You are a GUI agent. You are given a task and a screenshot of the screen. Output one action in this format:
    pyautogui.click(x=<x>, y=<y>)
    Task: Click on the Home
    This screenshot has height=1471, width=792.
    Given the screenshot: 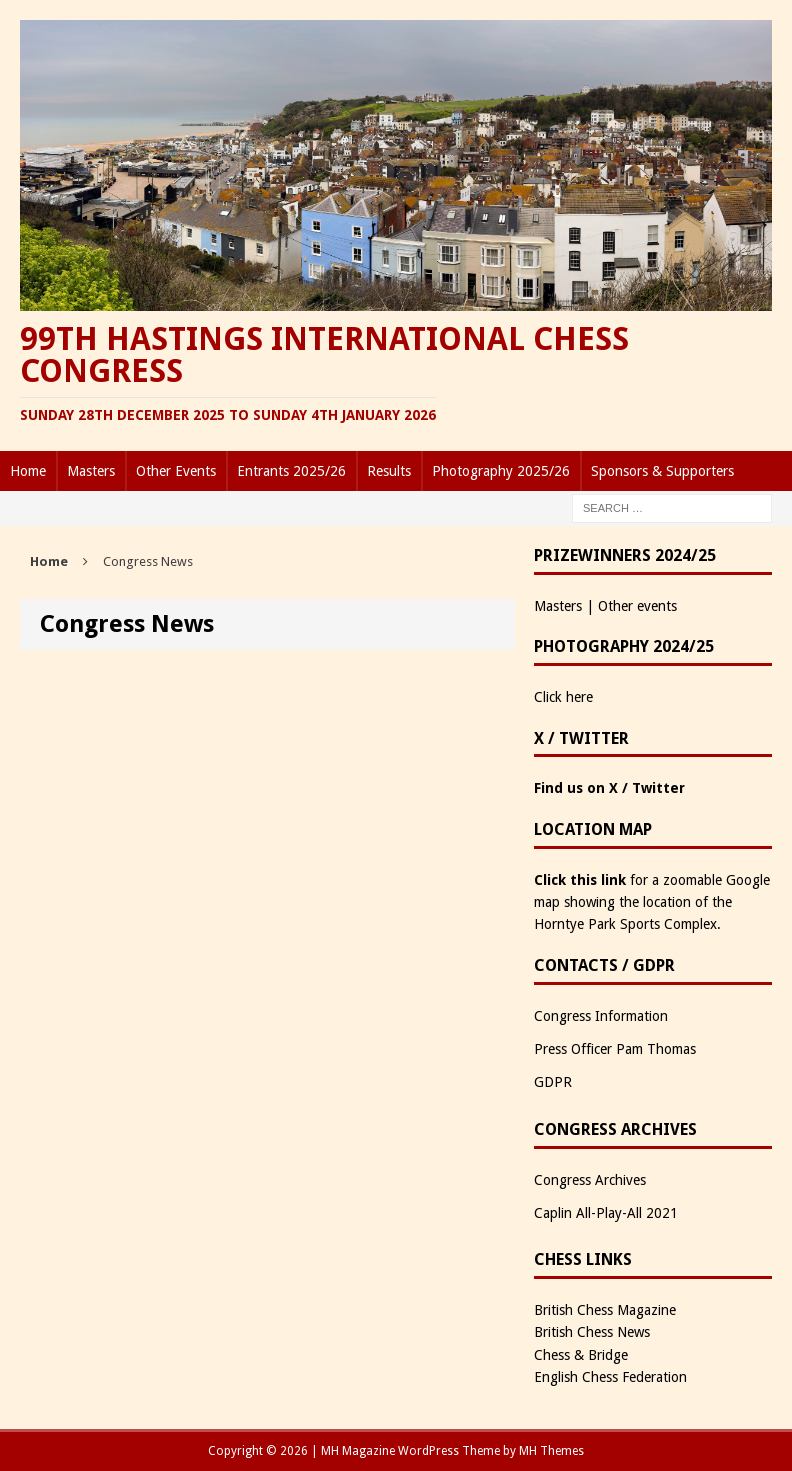 What is the action you would take?
    pyautogui.click(x=28, y=471)
    